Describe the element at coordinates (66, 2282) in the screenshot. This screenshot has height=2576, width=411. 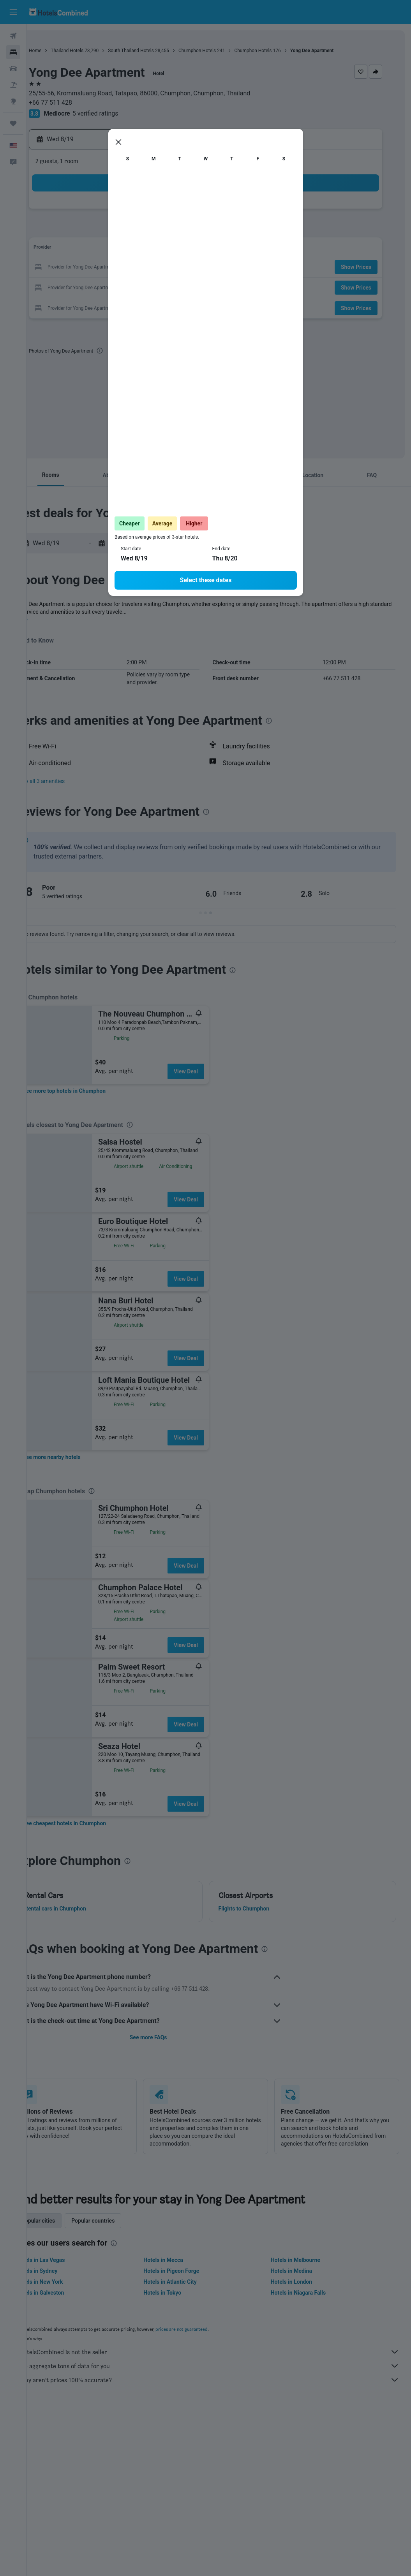
I see `Hotels in New York` at that location.